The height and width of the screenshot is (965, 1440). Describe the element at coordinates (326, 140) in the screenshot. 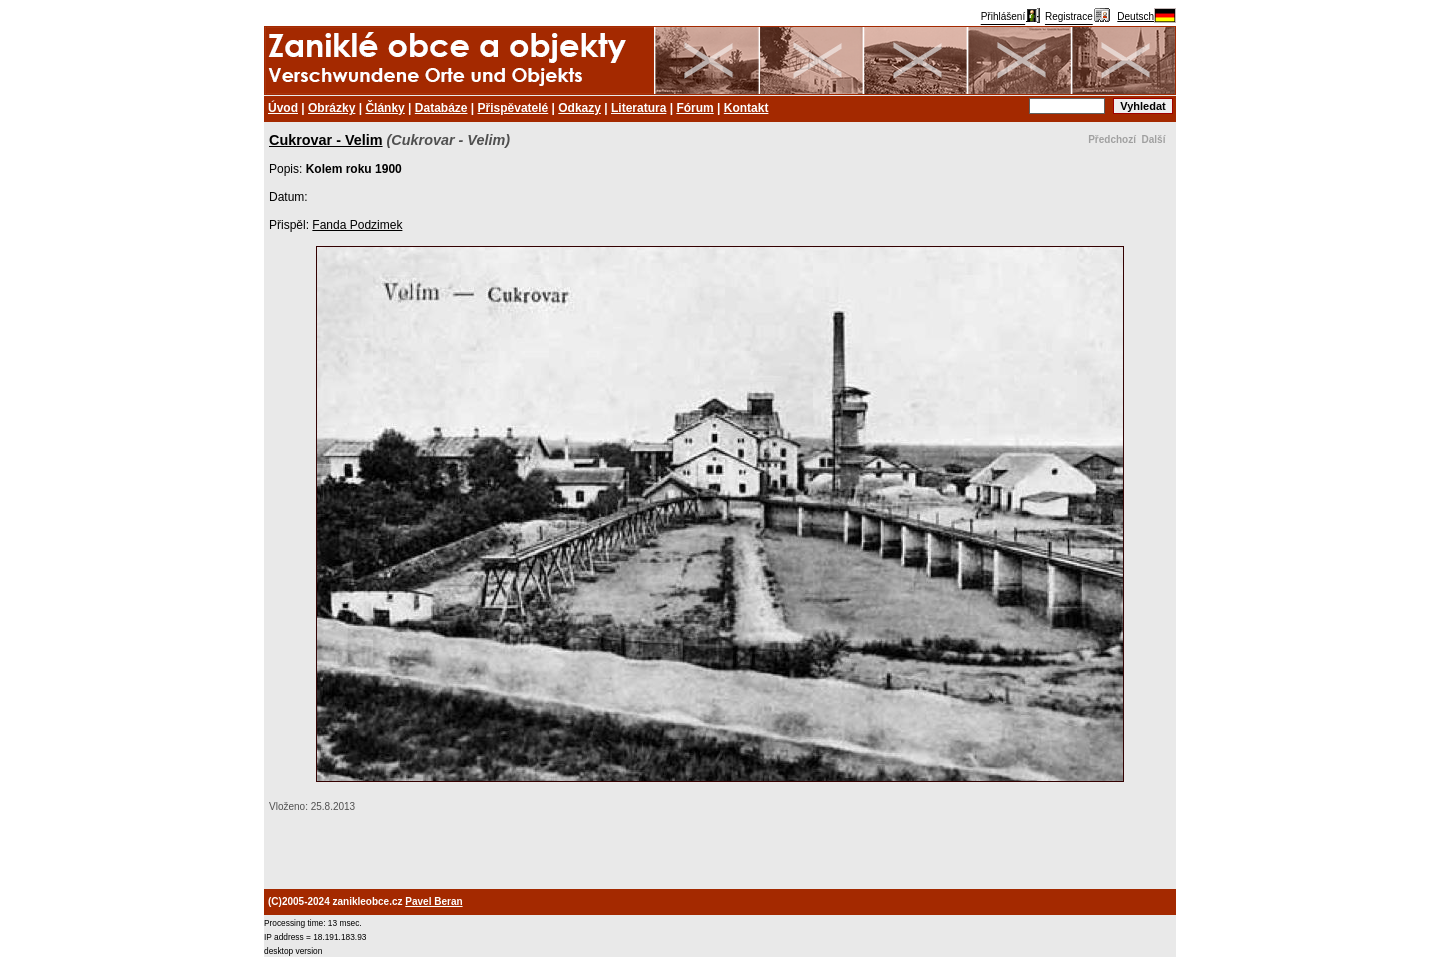

I see `Cukrovar - Velim` at that location.